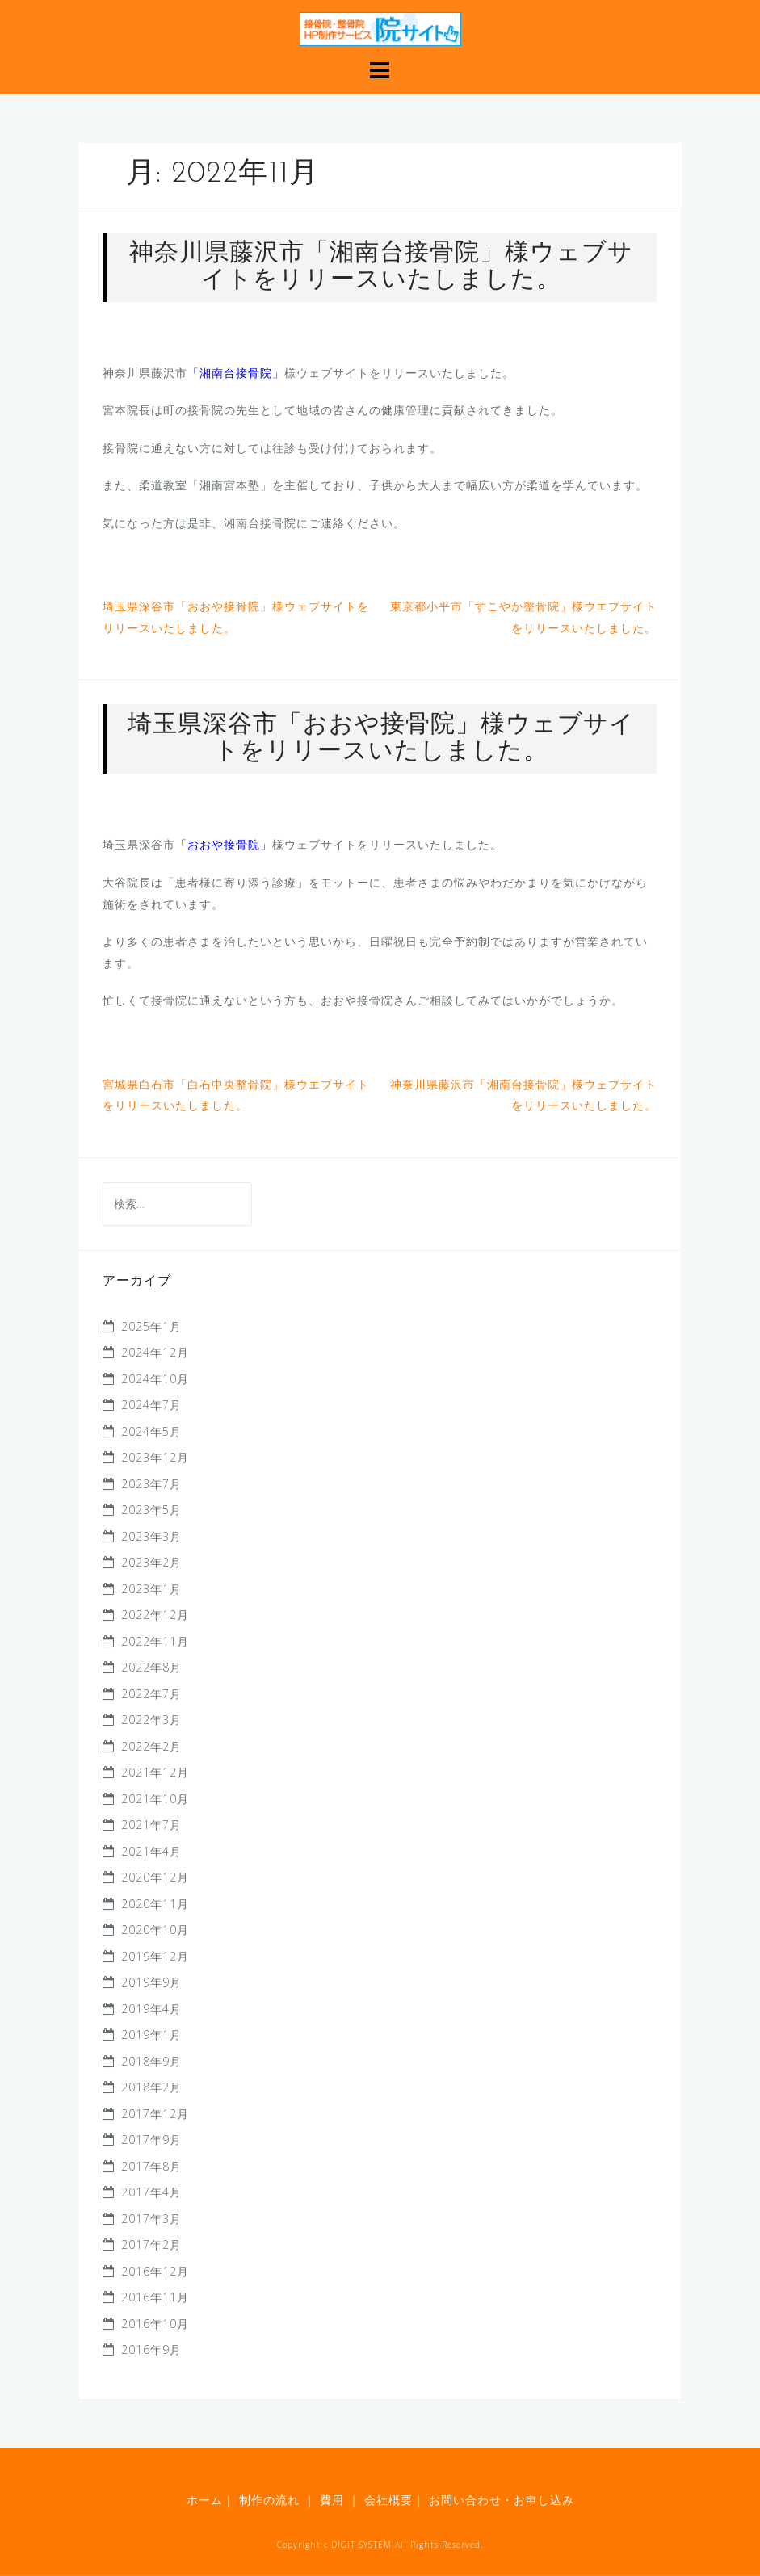 The image size is (760, 2576). Describe the element at coordinates (151, 1431) in the screenshot. I see `2024年5月` at that location.